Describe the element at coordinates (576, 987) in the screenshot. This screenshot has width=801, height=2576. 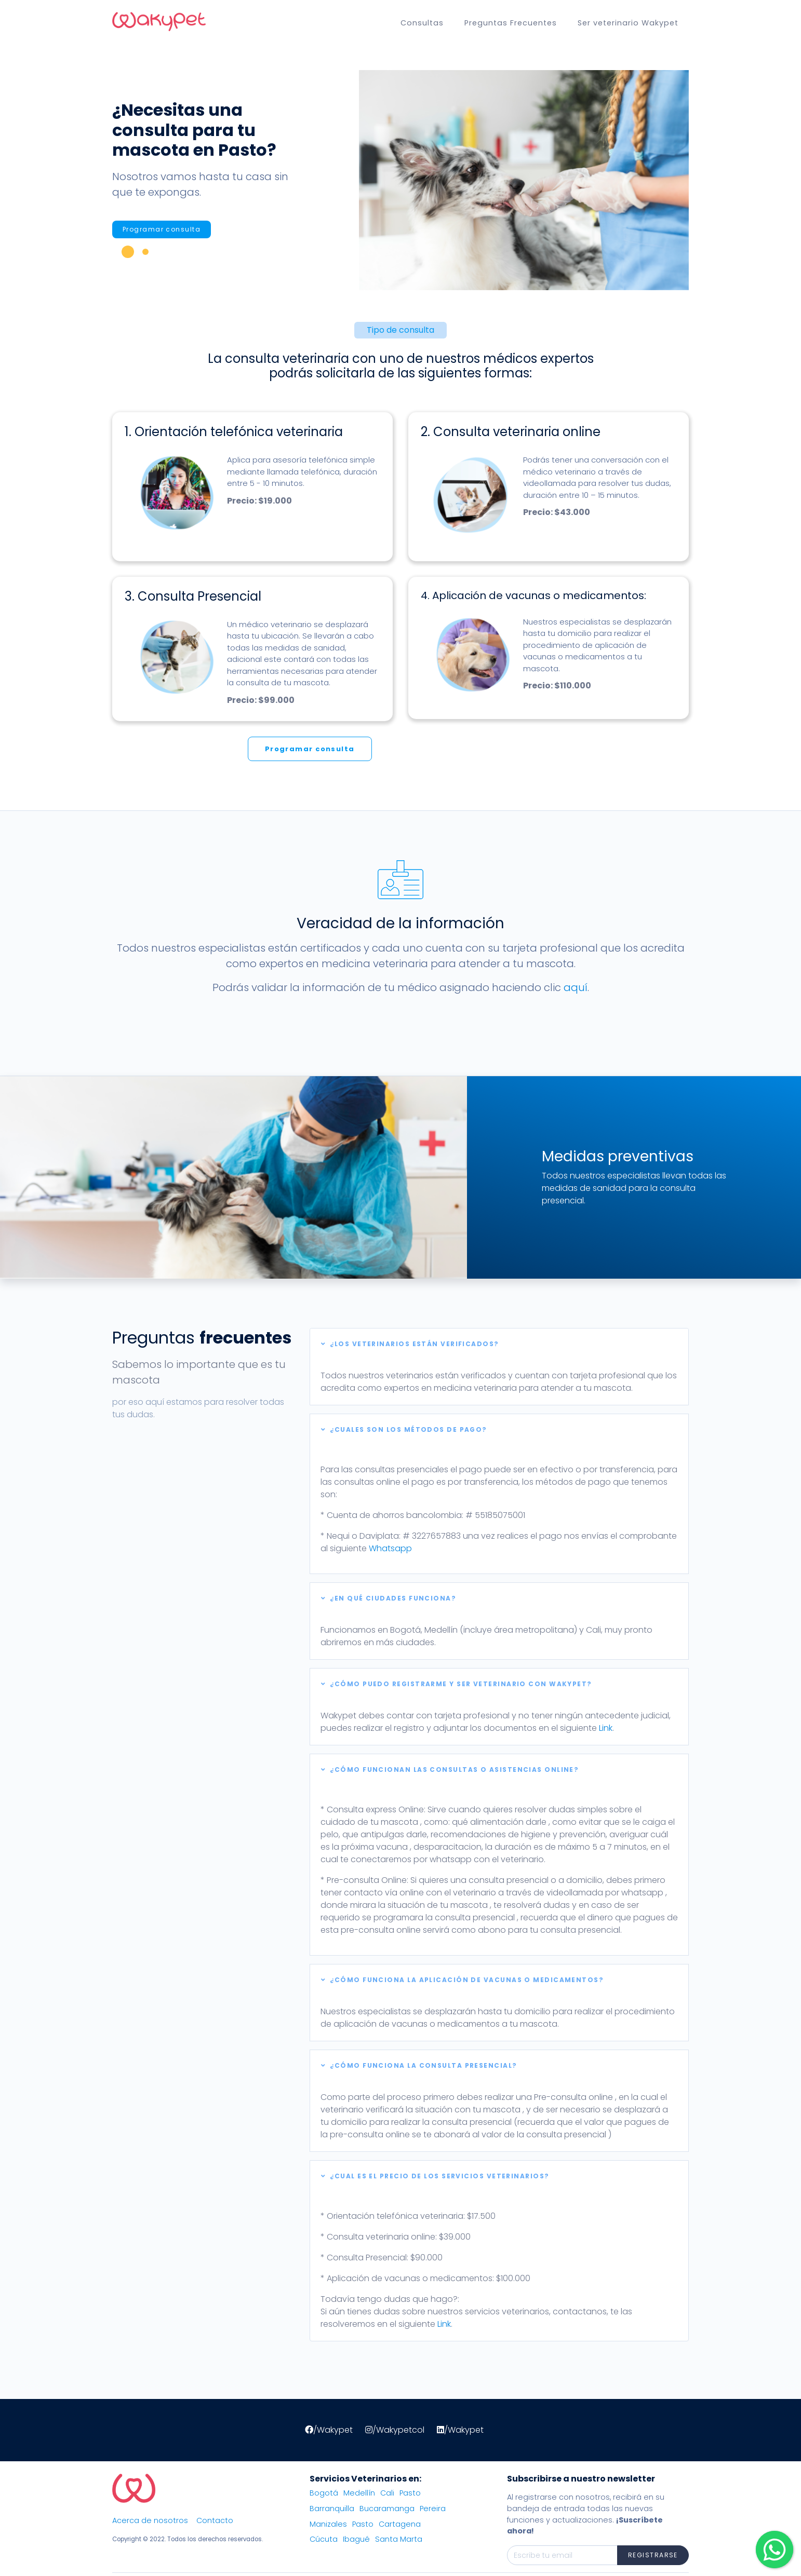
I see `aquí` at that location.